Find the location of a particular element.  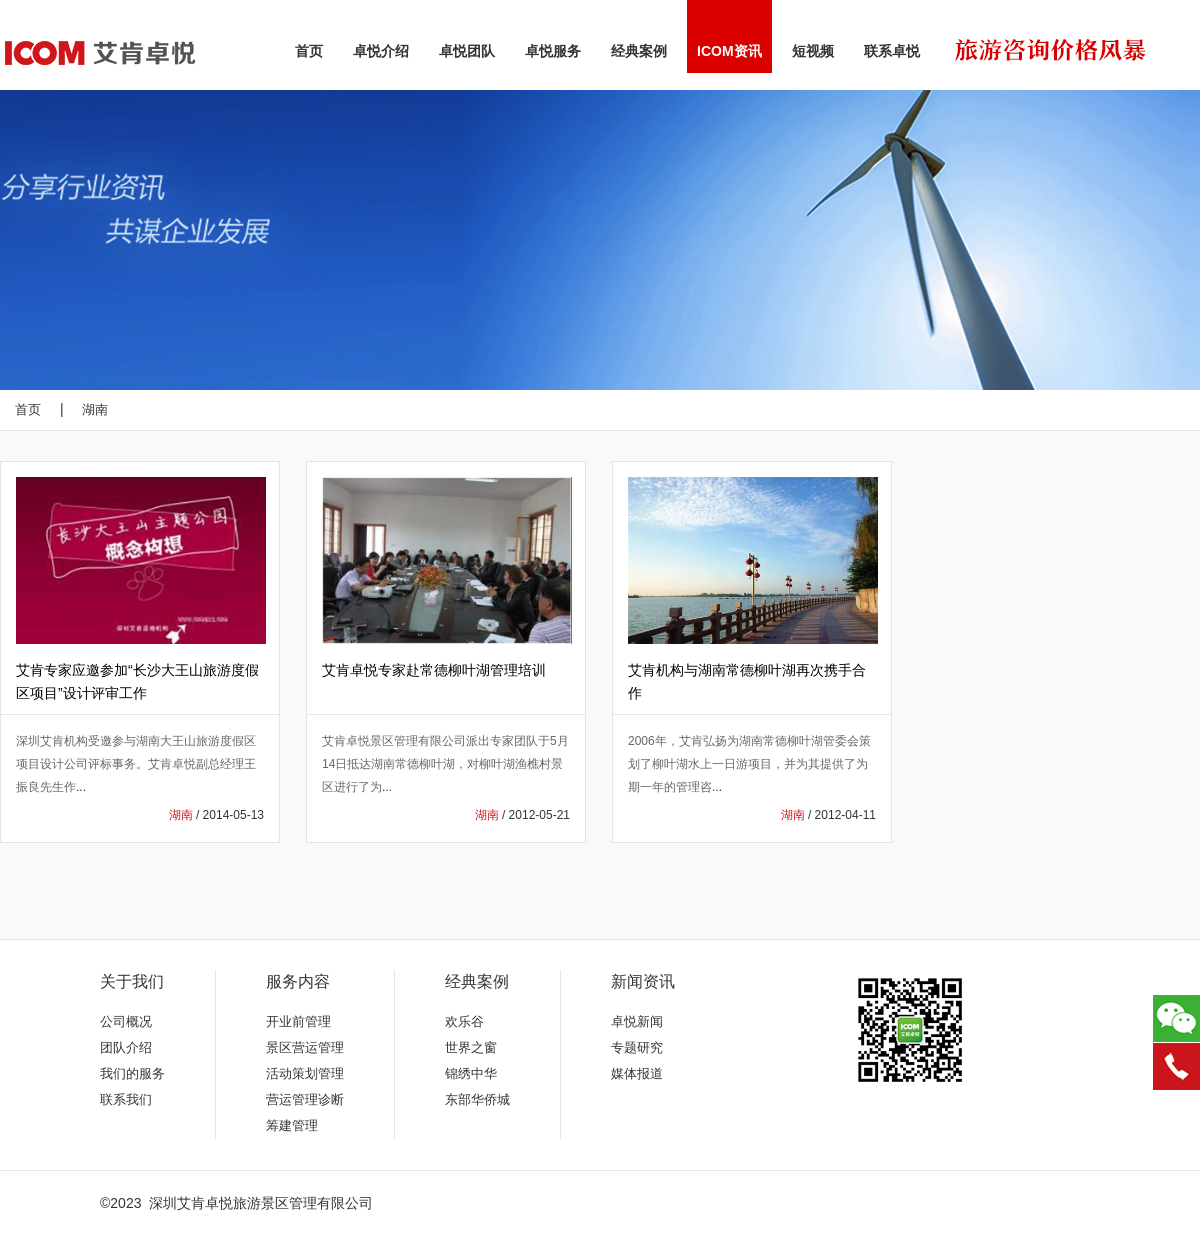

卓悦介绍 is located at coordinates (381, 51).